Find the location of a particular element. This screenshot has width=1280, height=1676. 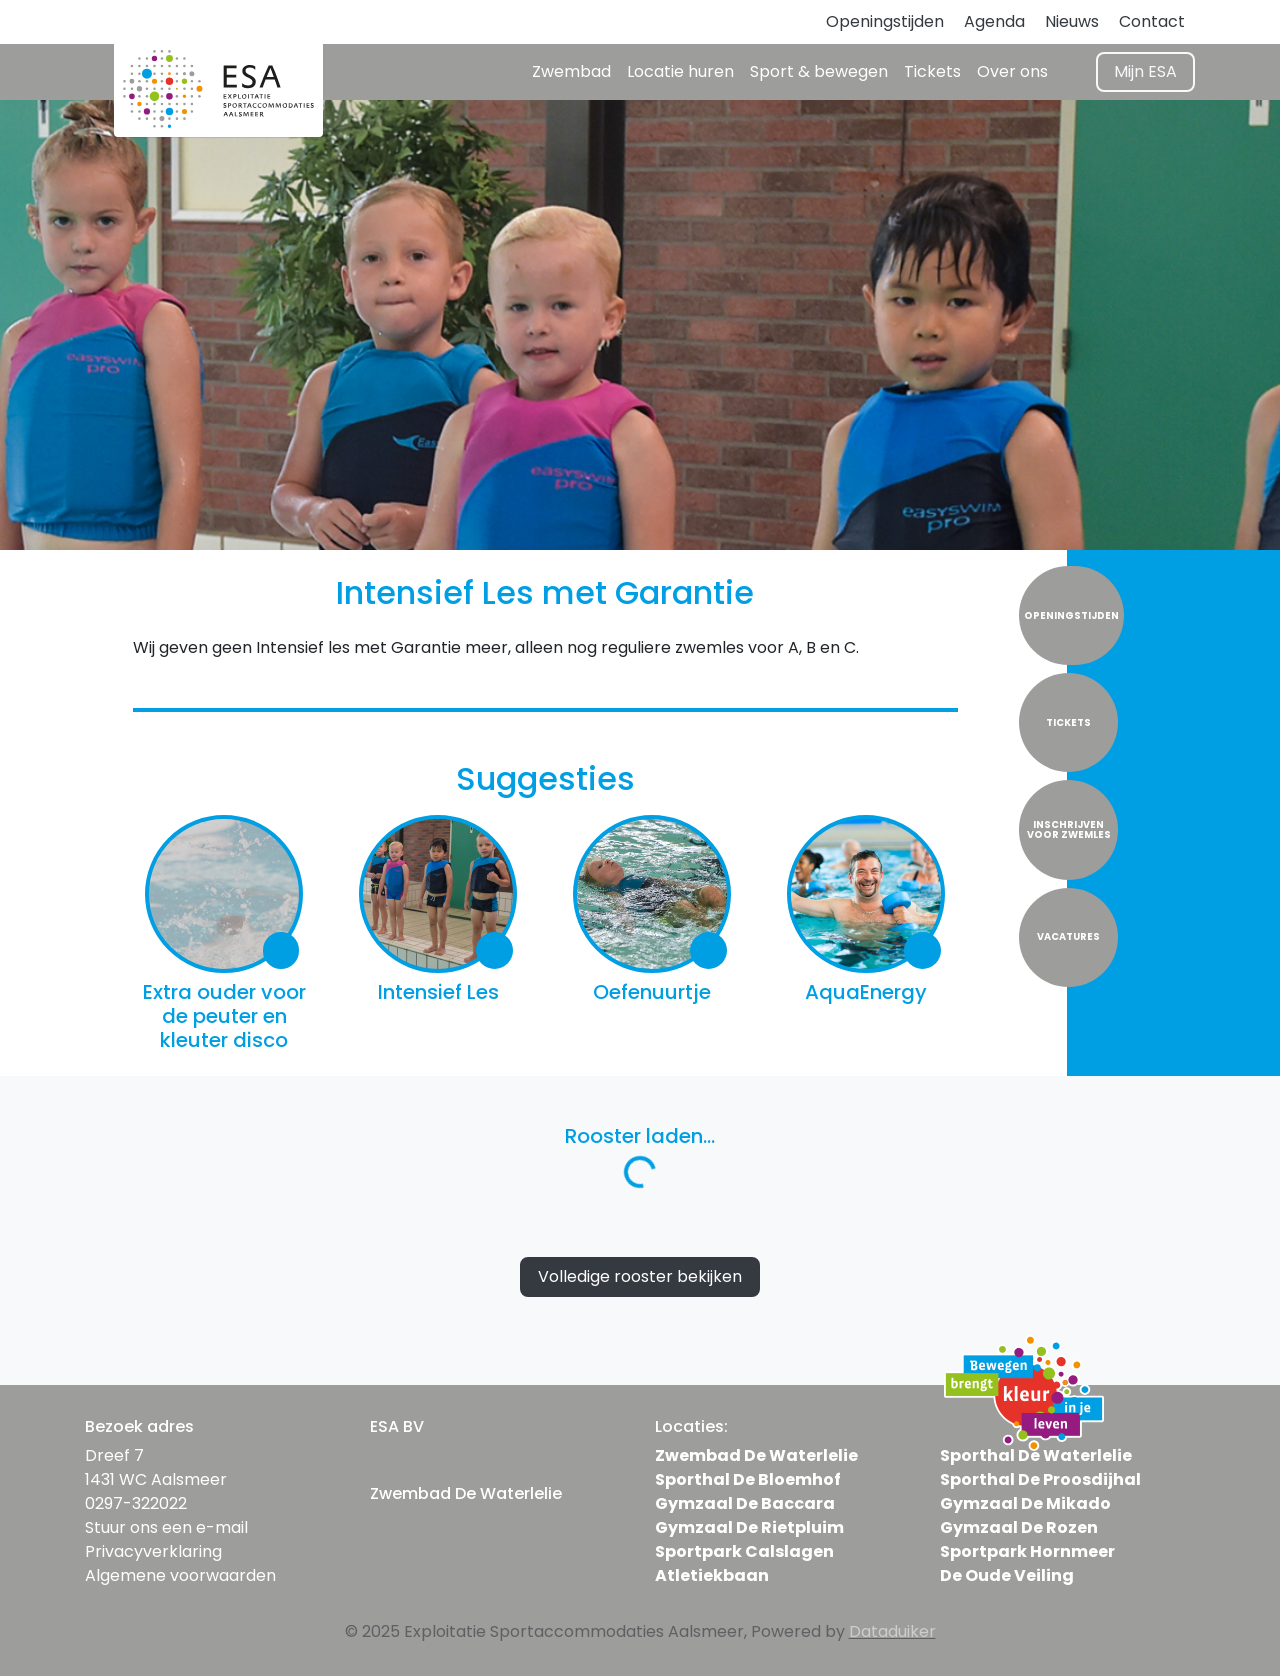

Tickets is located at coordinates (932, 71).